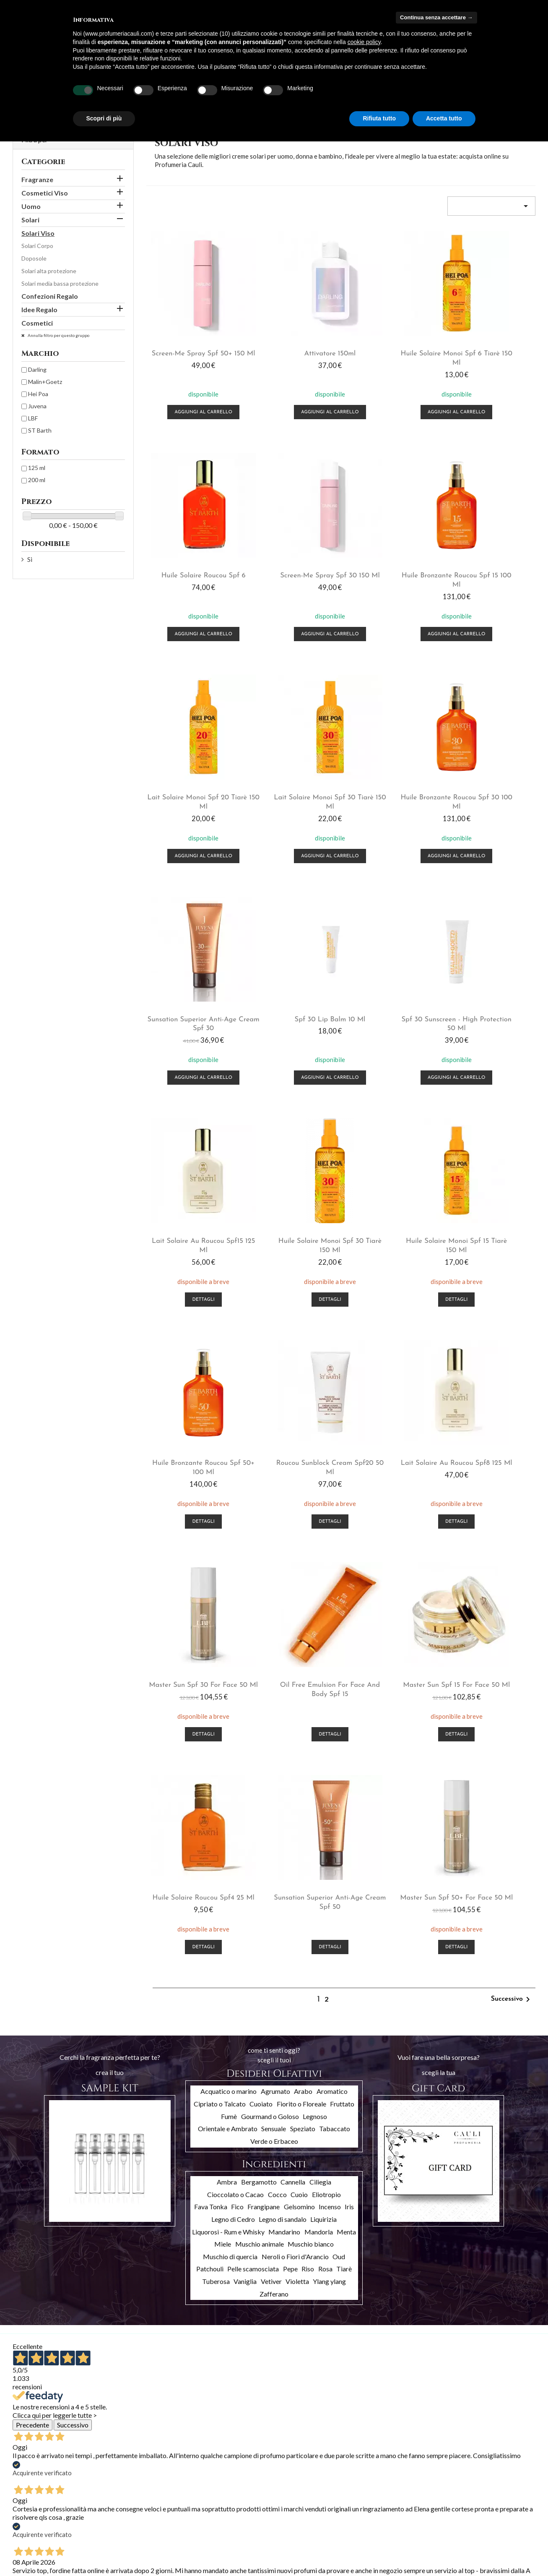 This screenshot has width=548, height=2576. I want to click on Oud, so click(338, 1724).